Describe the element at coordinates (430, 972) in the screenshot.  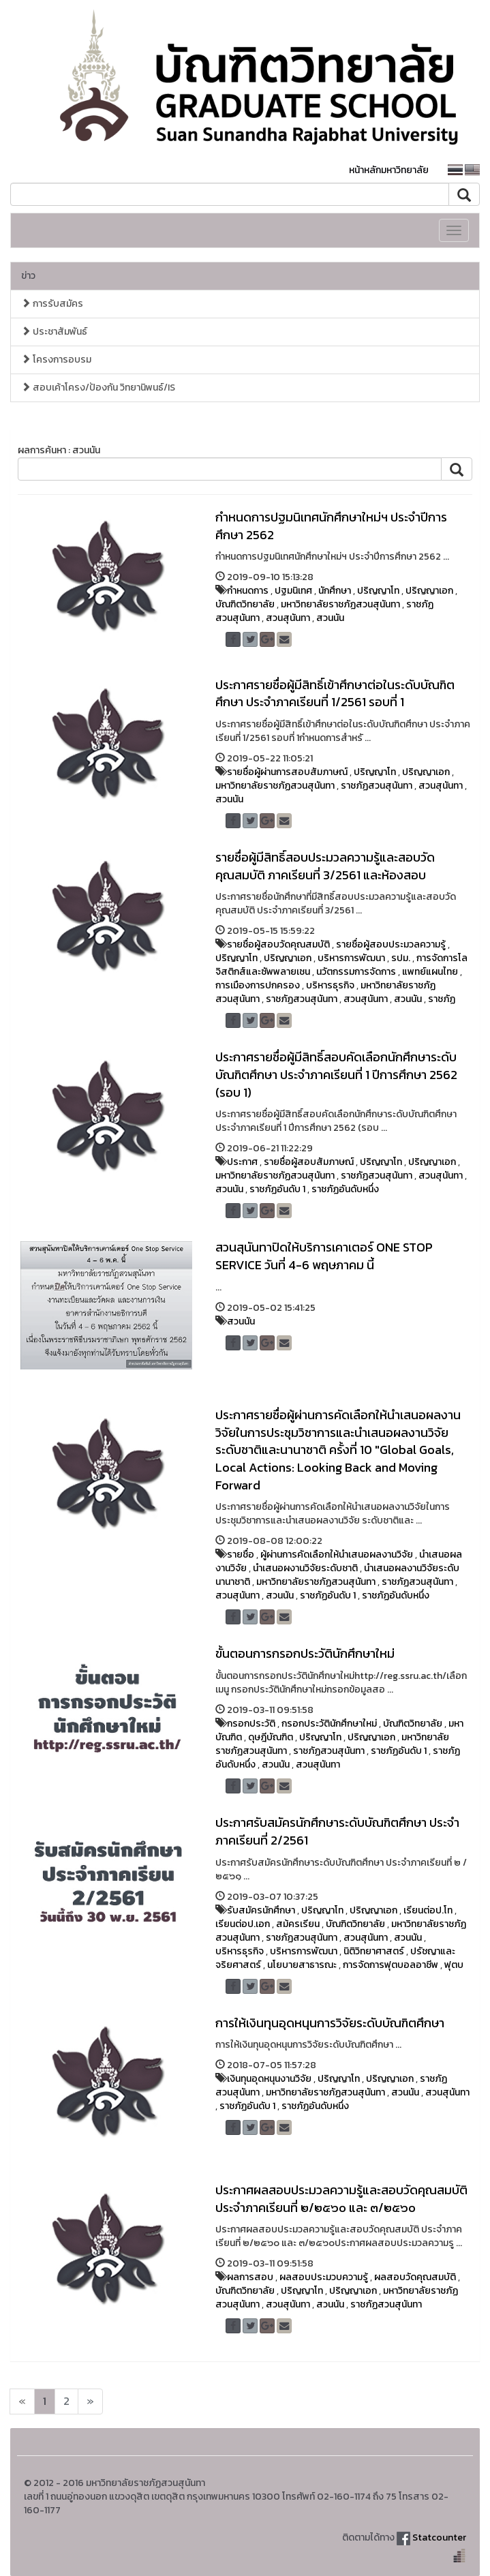
I see `แพทย์แผนไทย` at that location.